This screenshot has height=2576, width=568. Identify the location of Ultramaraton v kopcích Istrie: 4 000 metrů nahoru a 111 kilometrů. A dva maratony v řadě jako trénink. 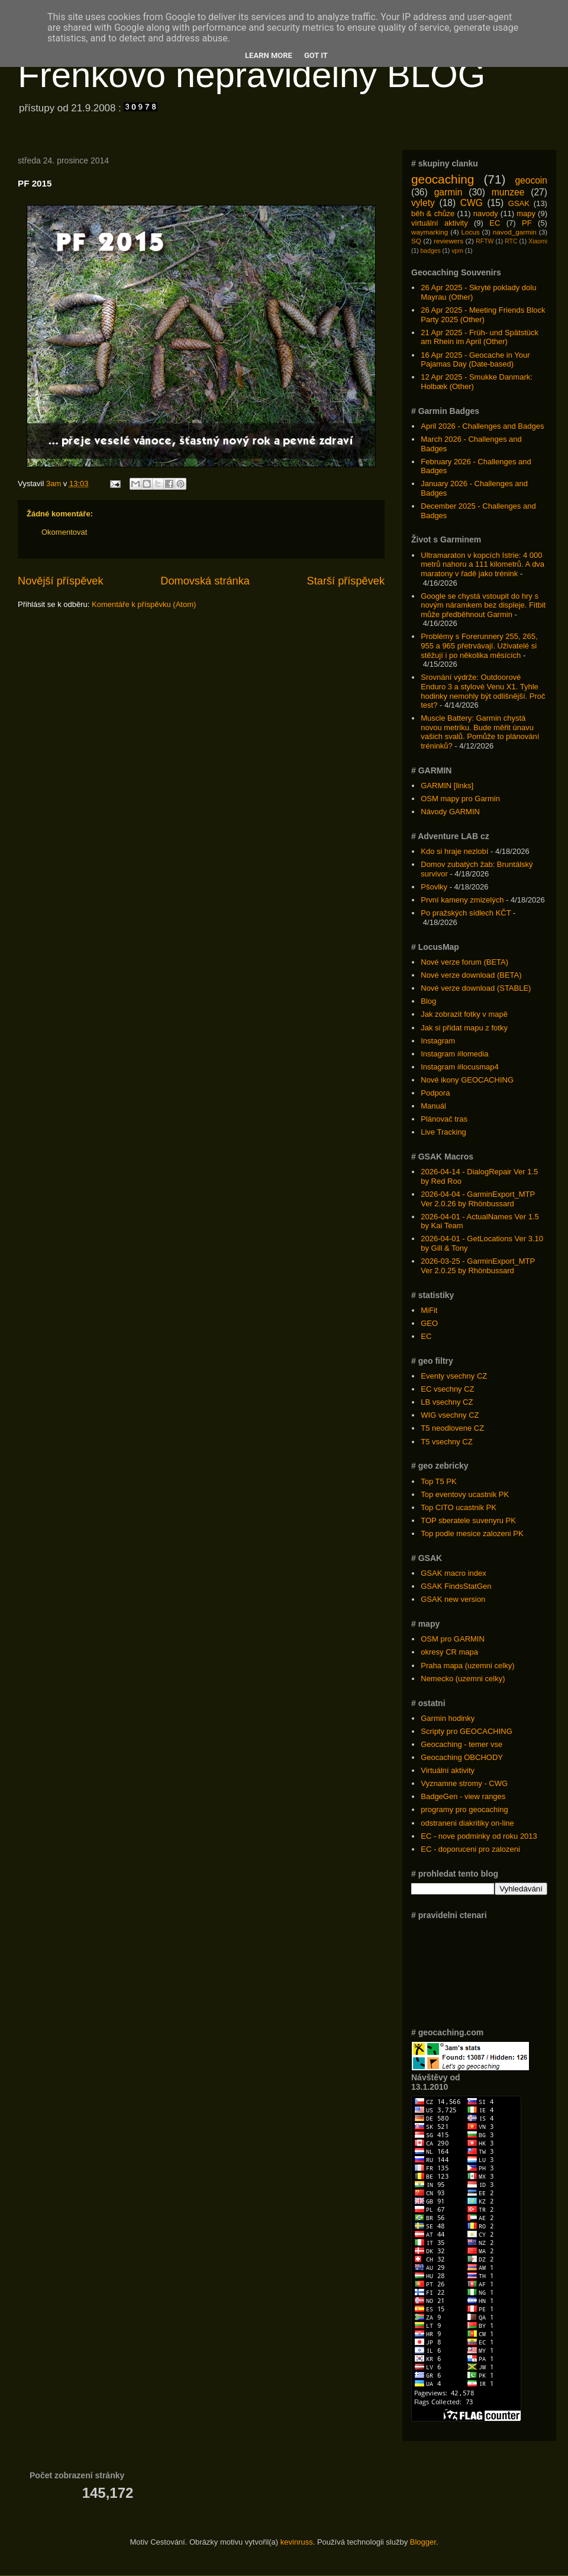
(482, 564).